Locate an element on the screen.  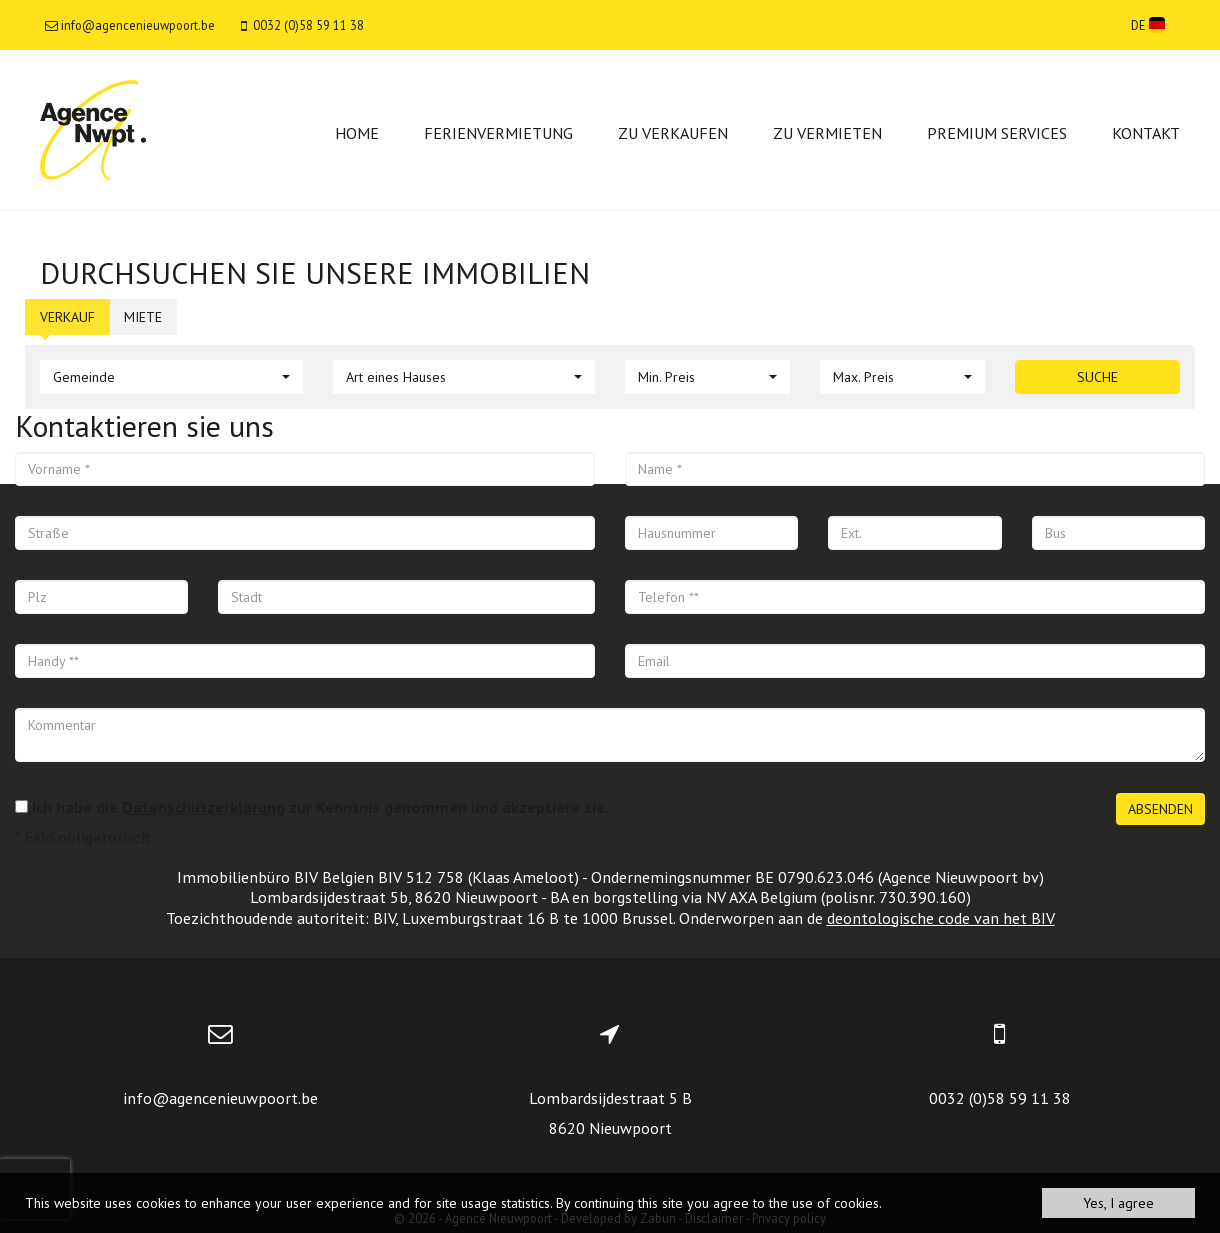
Suche is located at coordinates (1097, 377).